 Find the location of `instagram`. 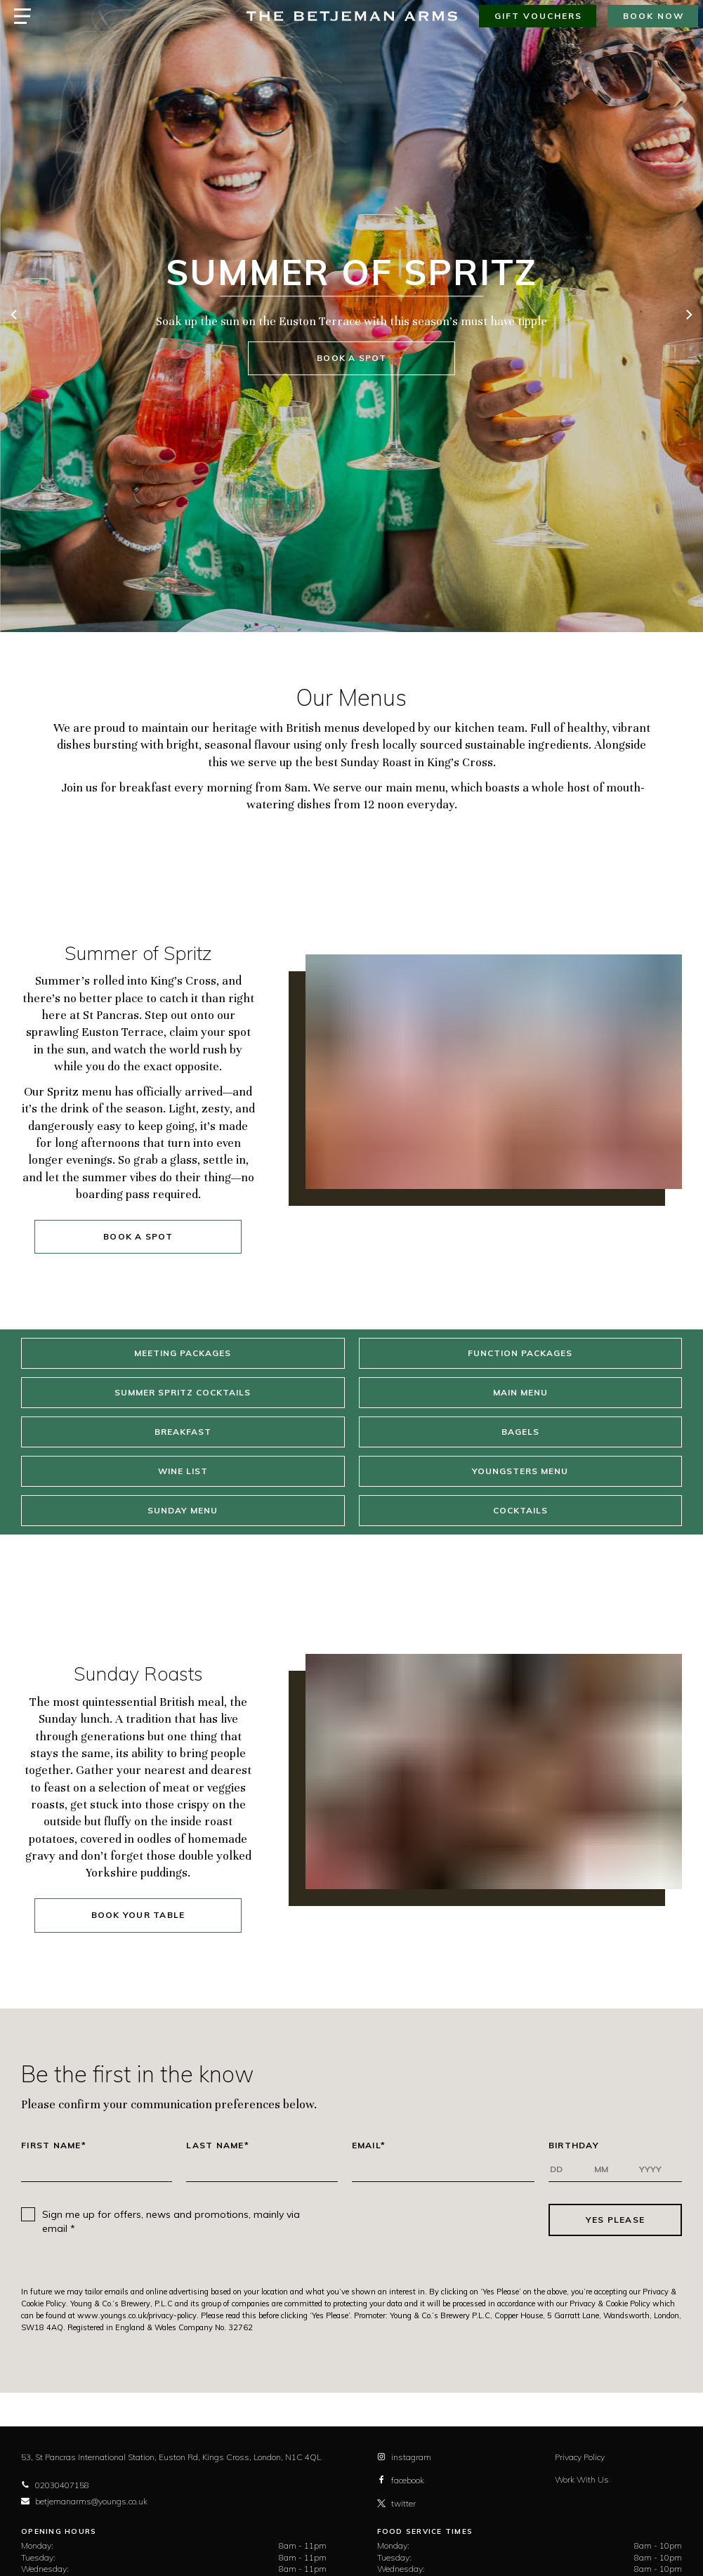

instagram is located at coordinates (404, 2457).